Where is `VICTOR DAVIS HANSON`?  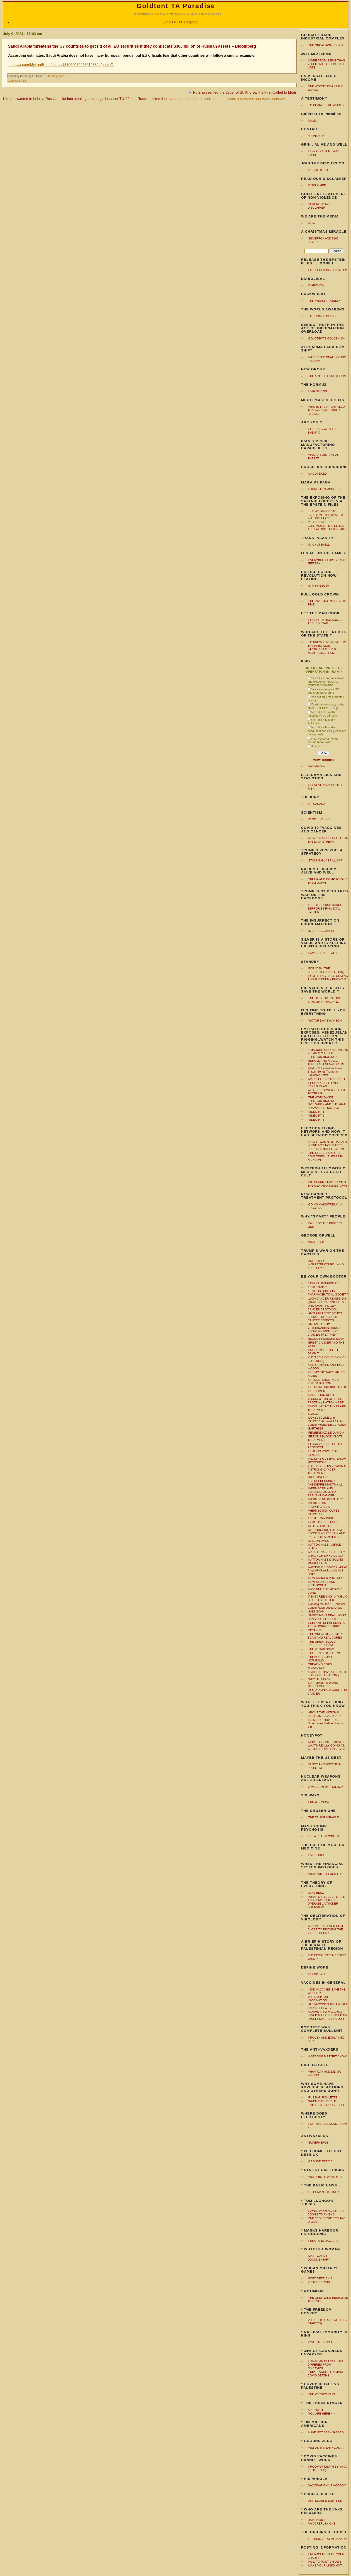
VICTOR DAVIS HANSON is located at coordinates (325, 1020).